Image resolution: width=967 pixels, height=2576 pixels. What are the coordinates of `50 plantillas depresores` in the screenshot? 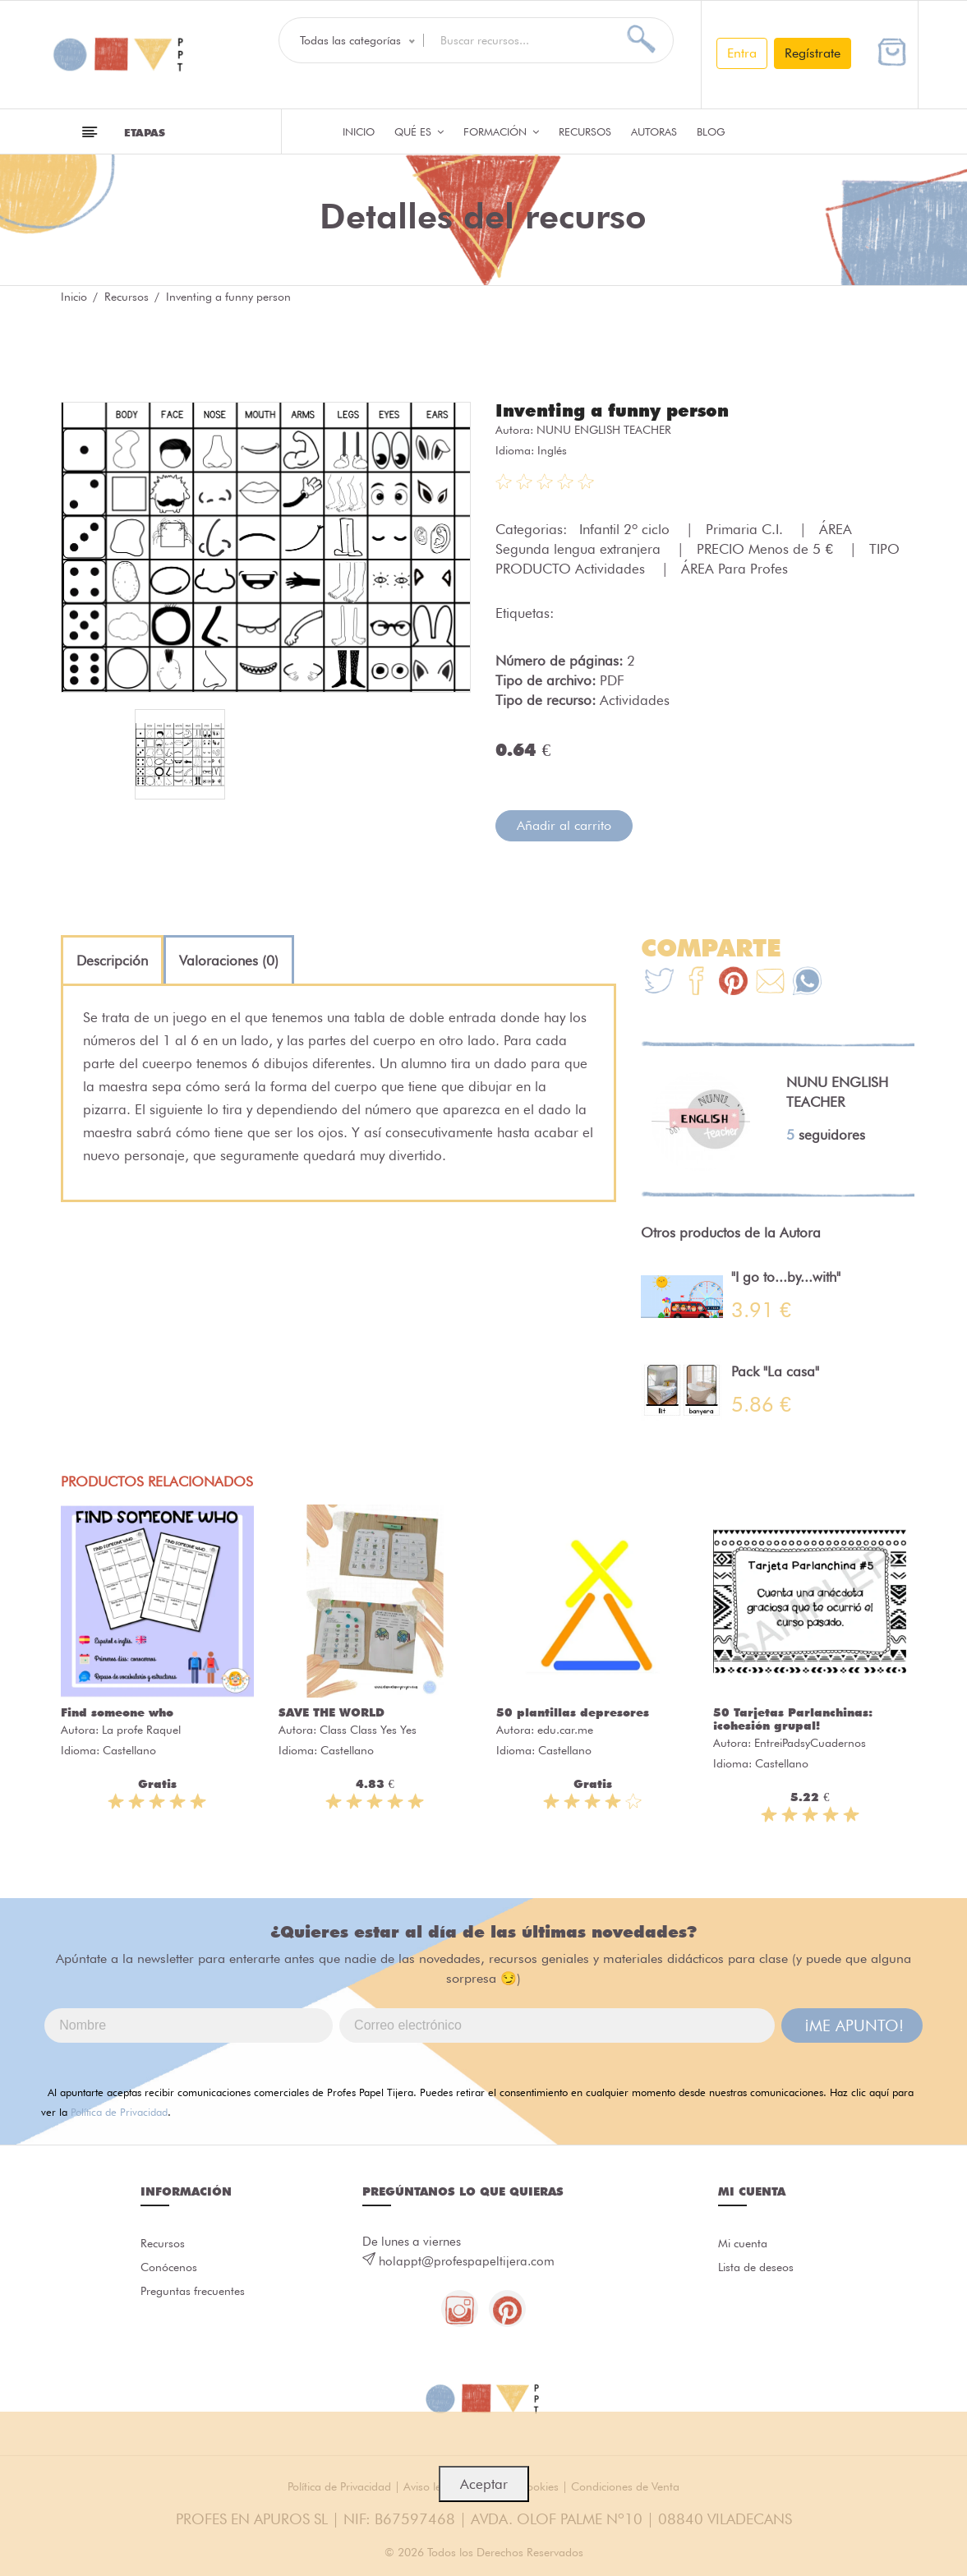 It's located at (572, 1711).